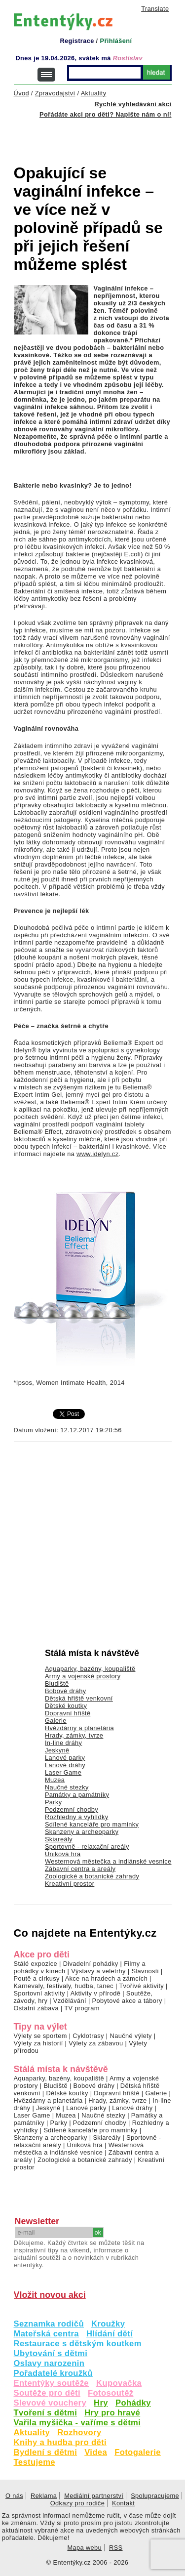 This screenshot has width=185, height=2576. I want to click on Bludiště, so click(57, 1683).